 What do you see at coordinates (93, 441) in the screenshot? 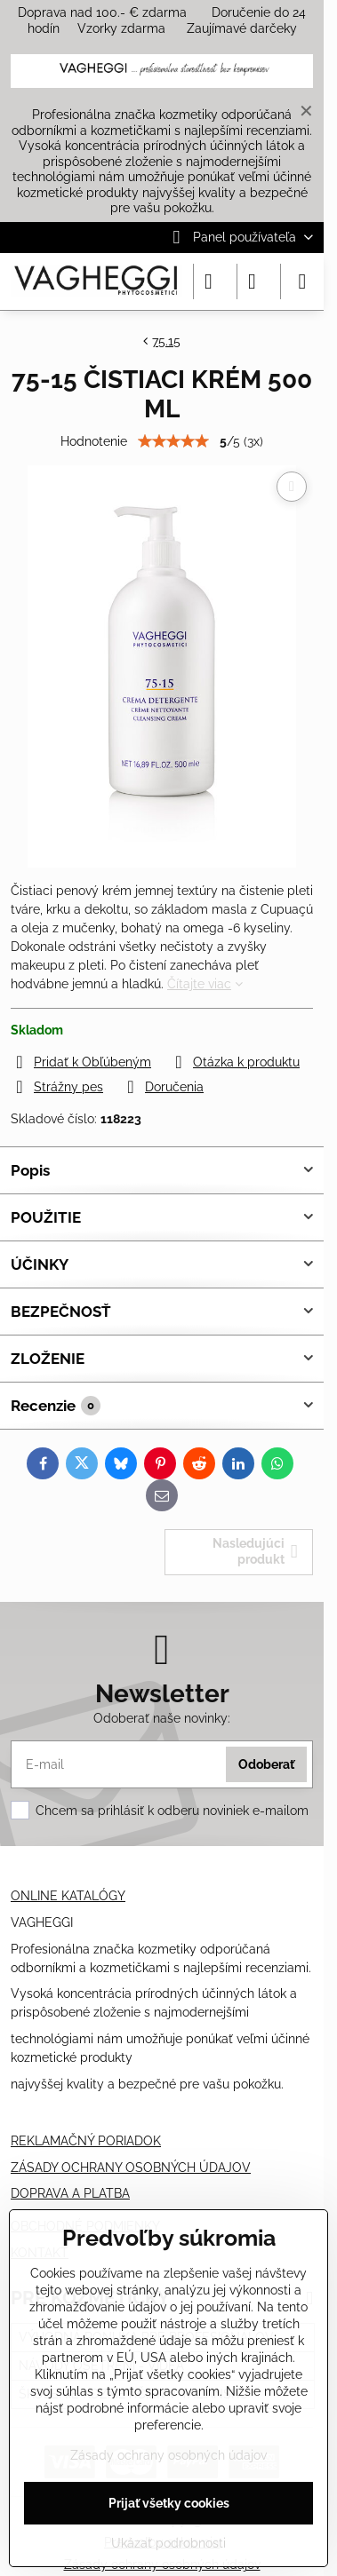
I see `Hodnotenie` at bounding box center [93, 441].